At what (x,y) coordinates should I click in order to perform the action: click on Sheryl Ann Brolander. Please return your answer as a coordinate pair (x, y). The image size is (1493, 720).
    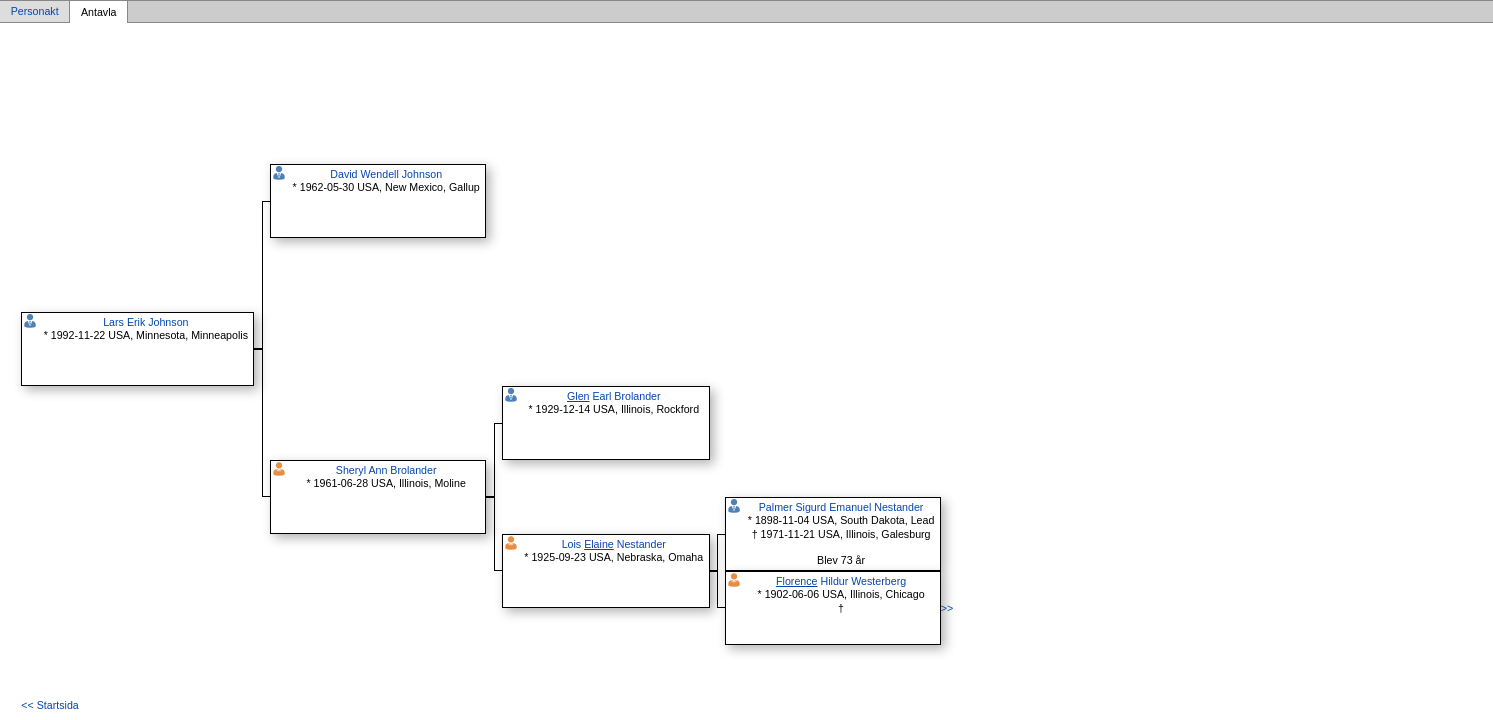
    Looking at the image, I should click on (386, 470).